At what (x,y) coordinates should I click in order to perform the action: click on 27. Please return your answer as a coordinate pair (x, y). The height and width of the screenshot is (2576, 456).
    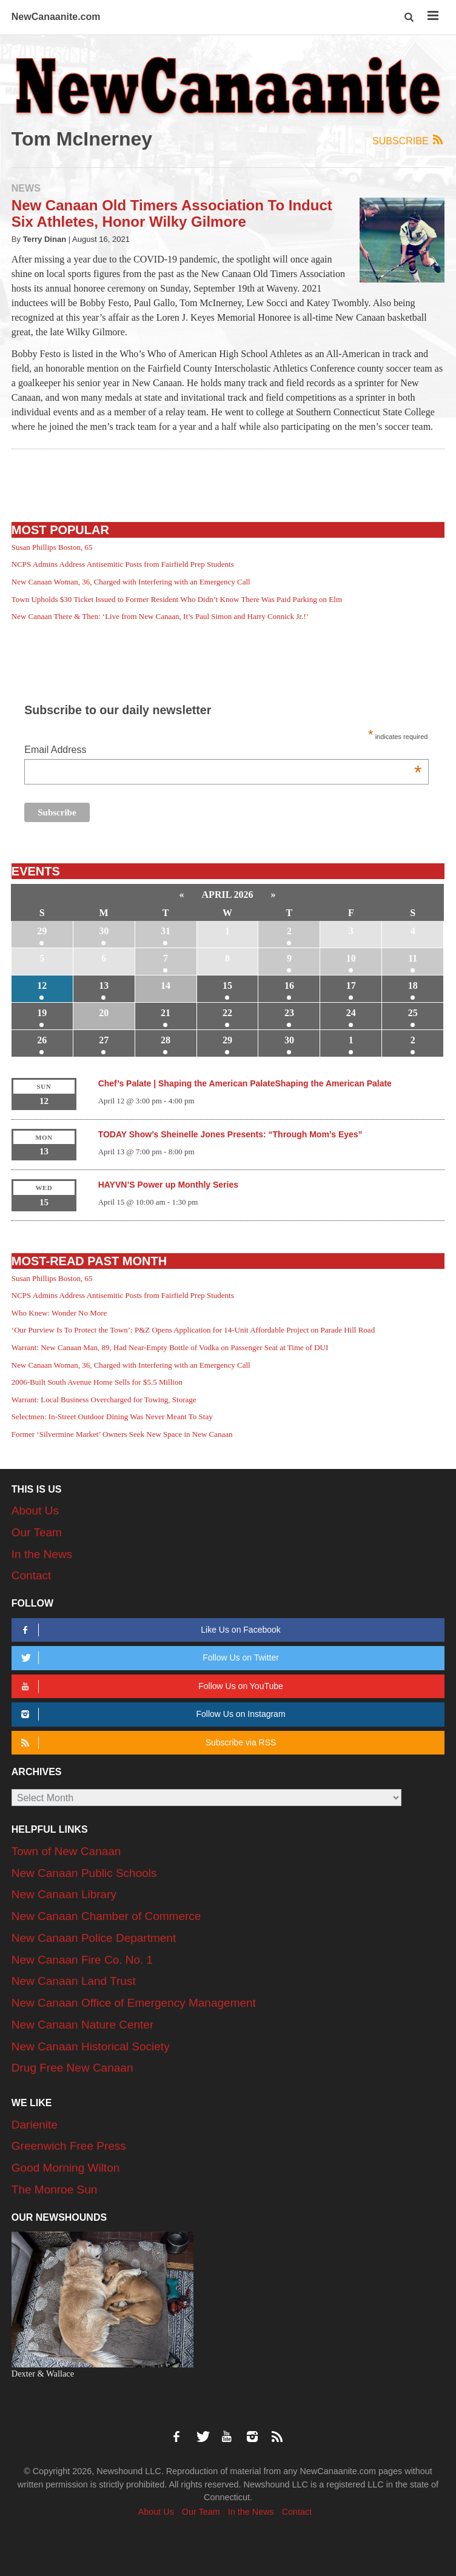
    Looking at the image, I should click on (104, 1040).